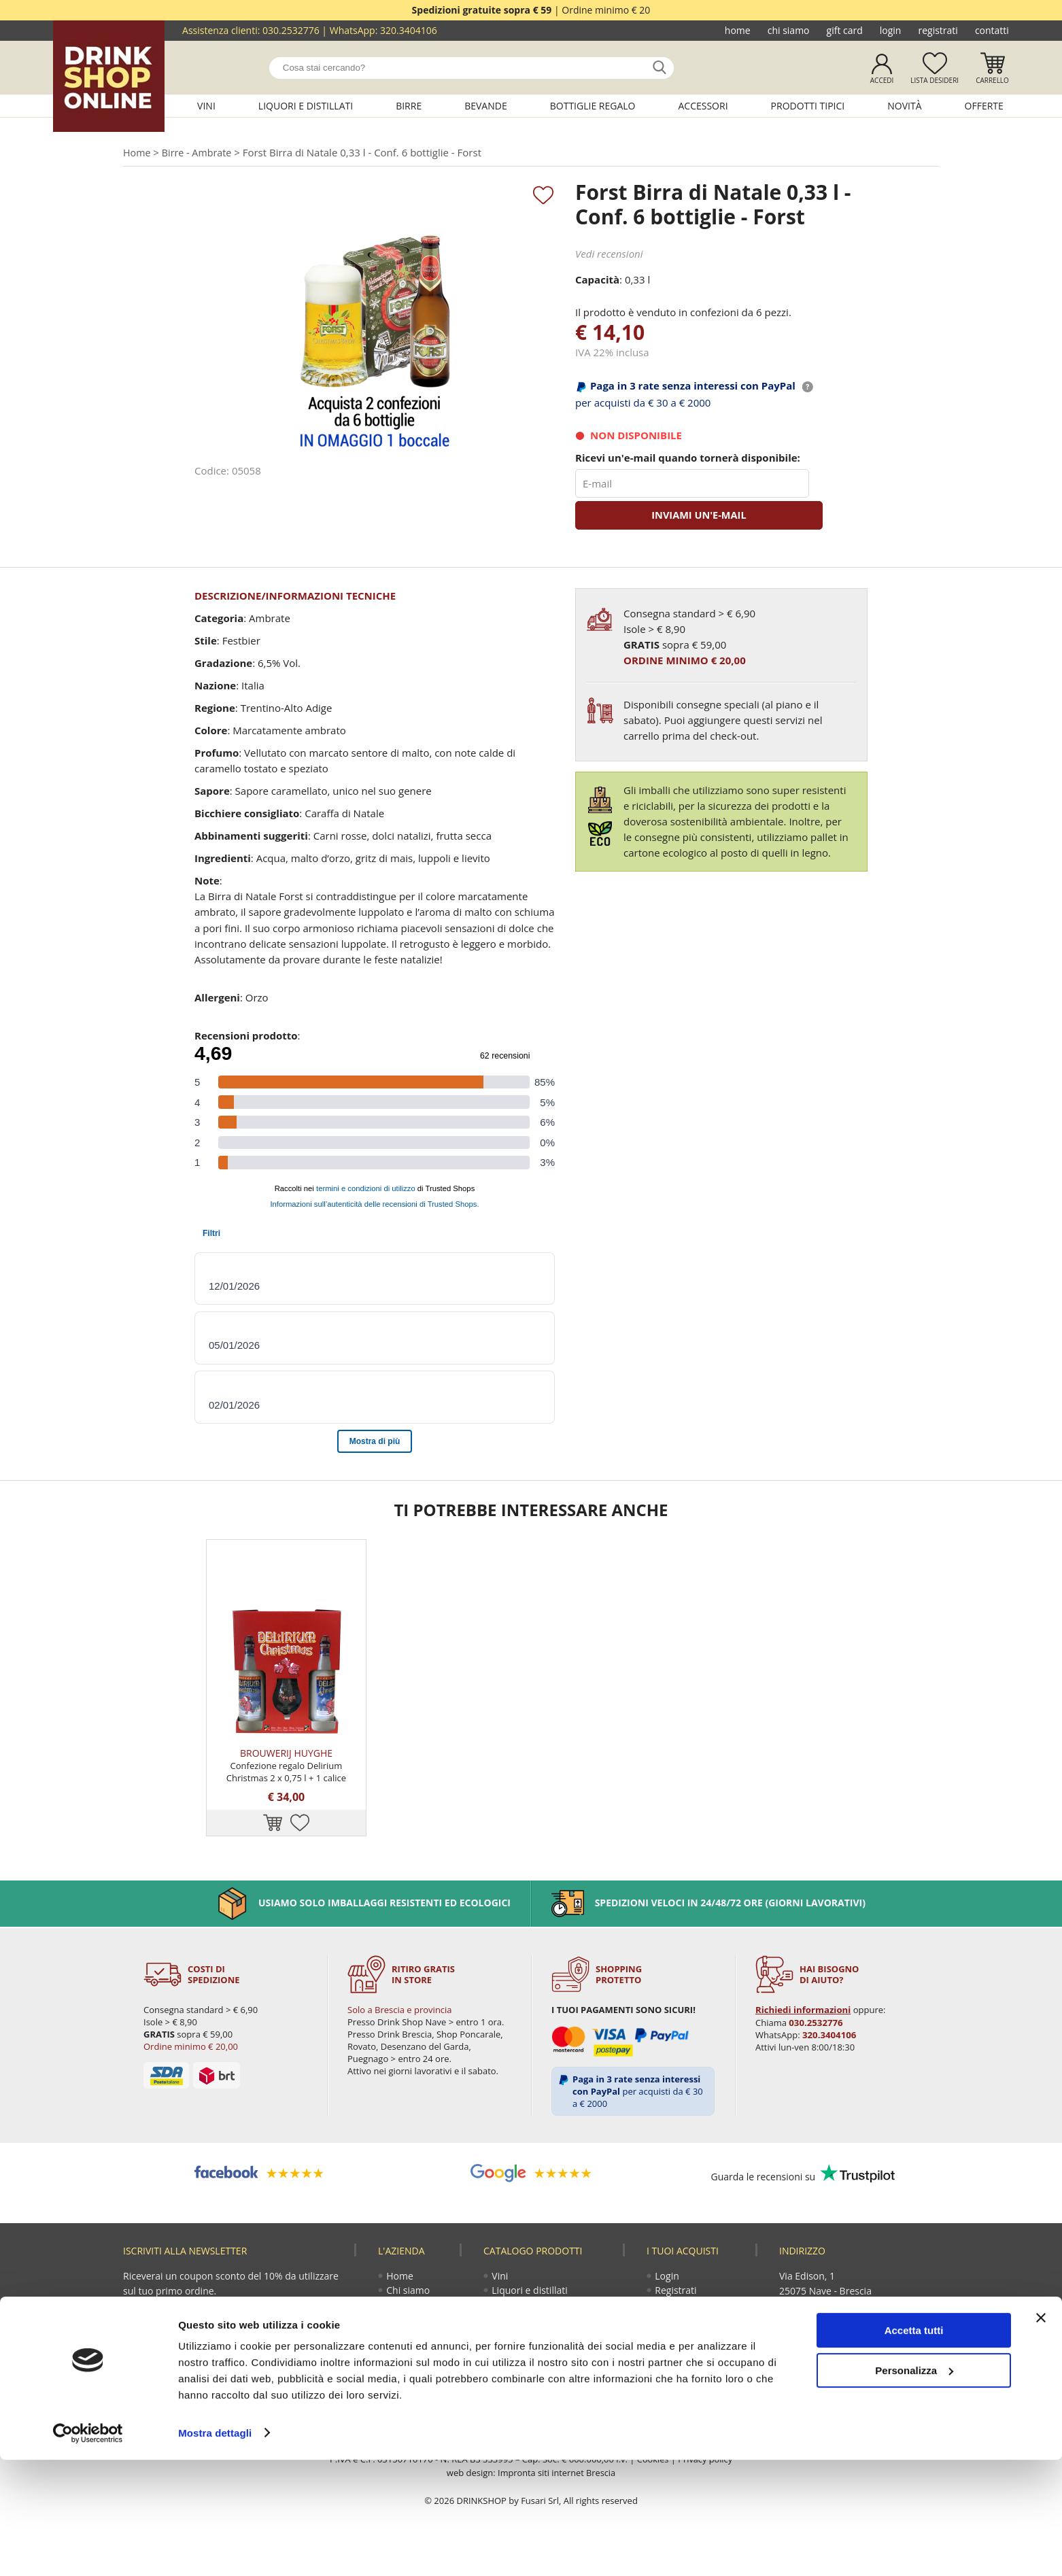 The height and width of the screenshot is (2576, 1062). What do you see at coordinates (992, 30) in the screenshot?
I see `Contatti` at bounding box center [992, 30].